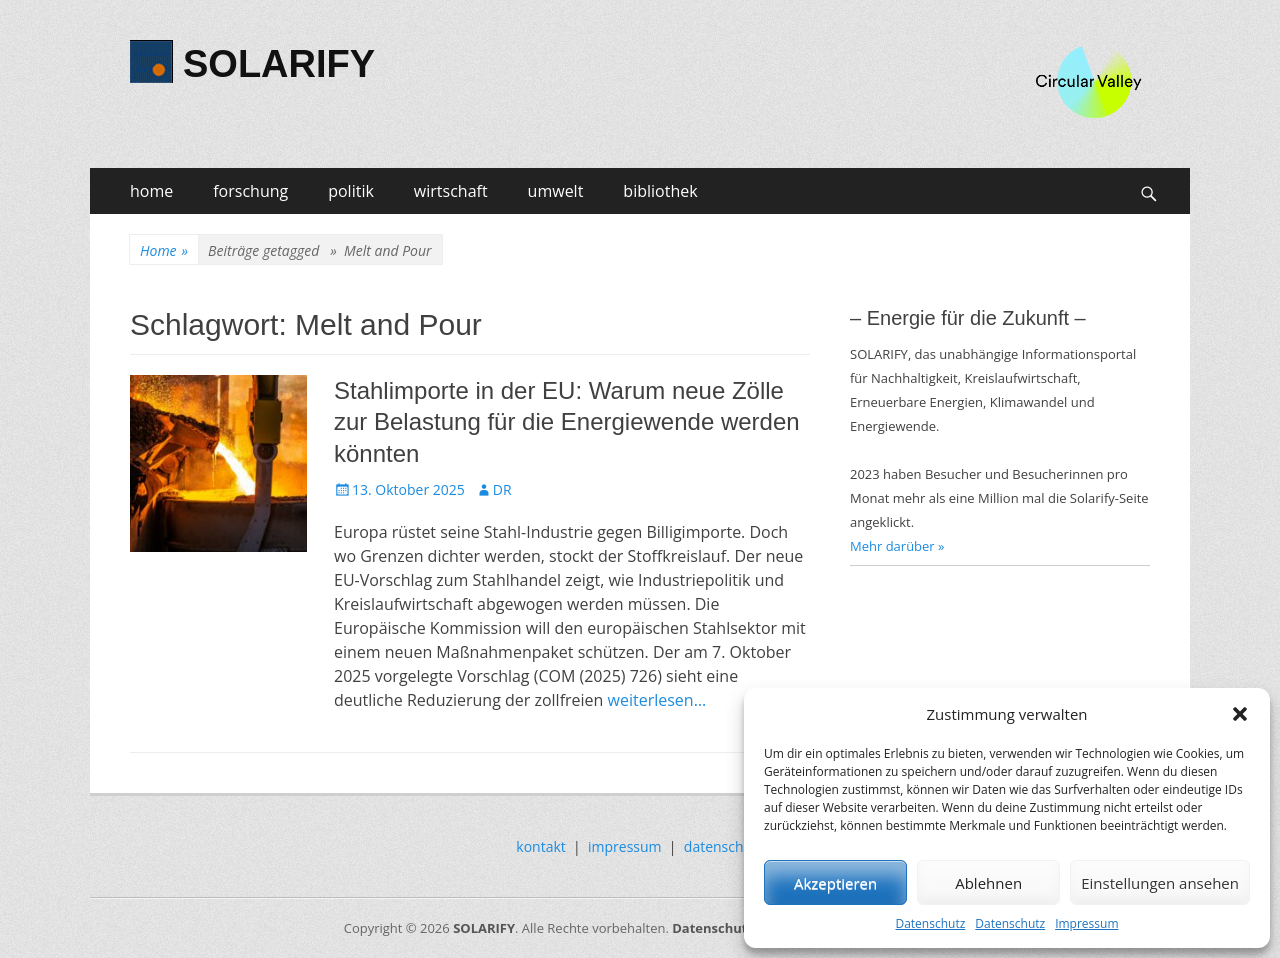  Describe the element at coordinates (351, 191) in the screenshot. I see `politik` at that location.